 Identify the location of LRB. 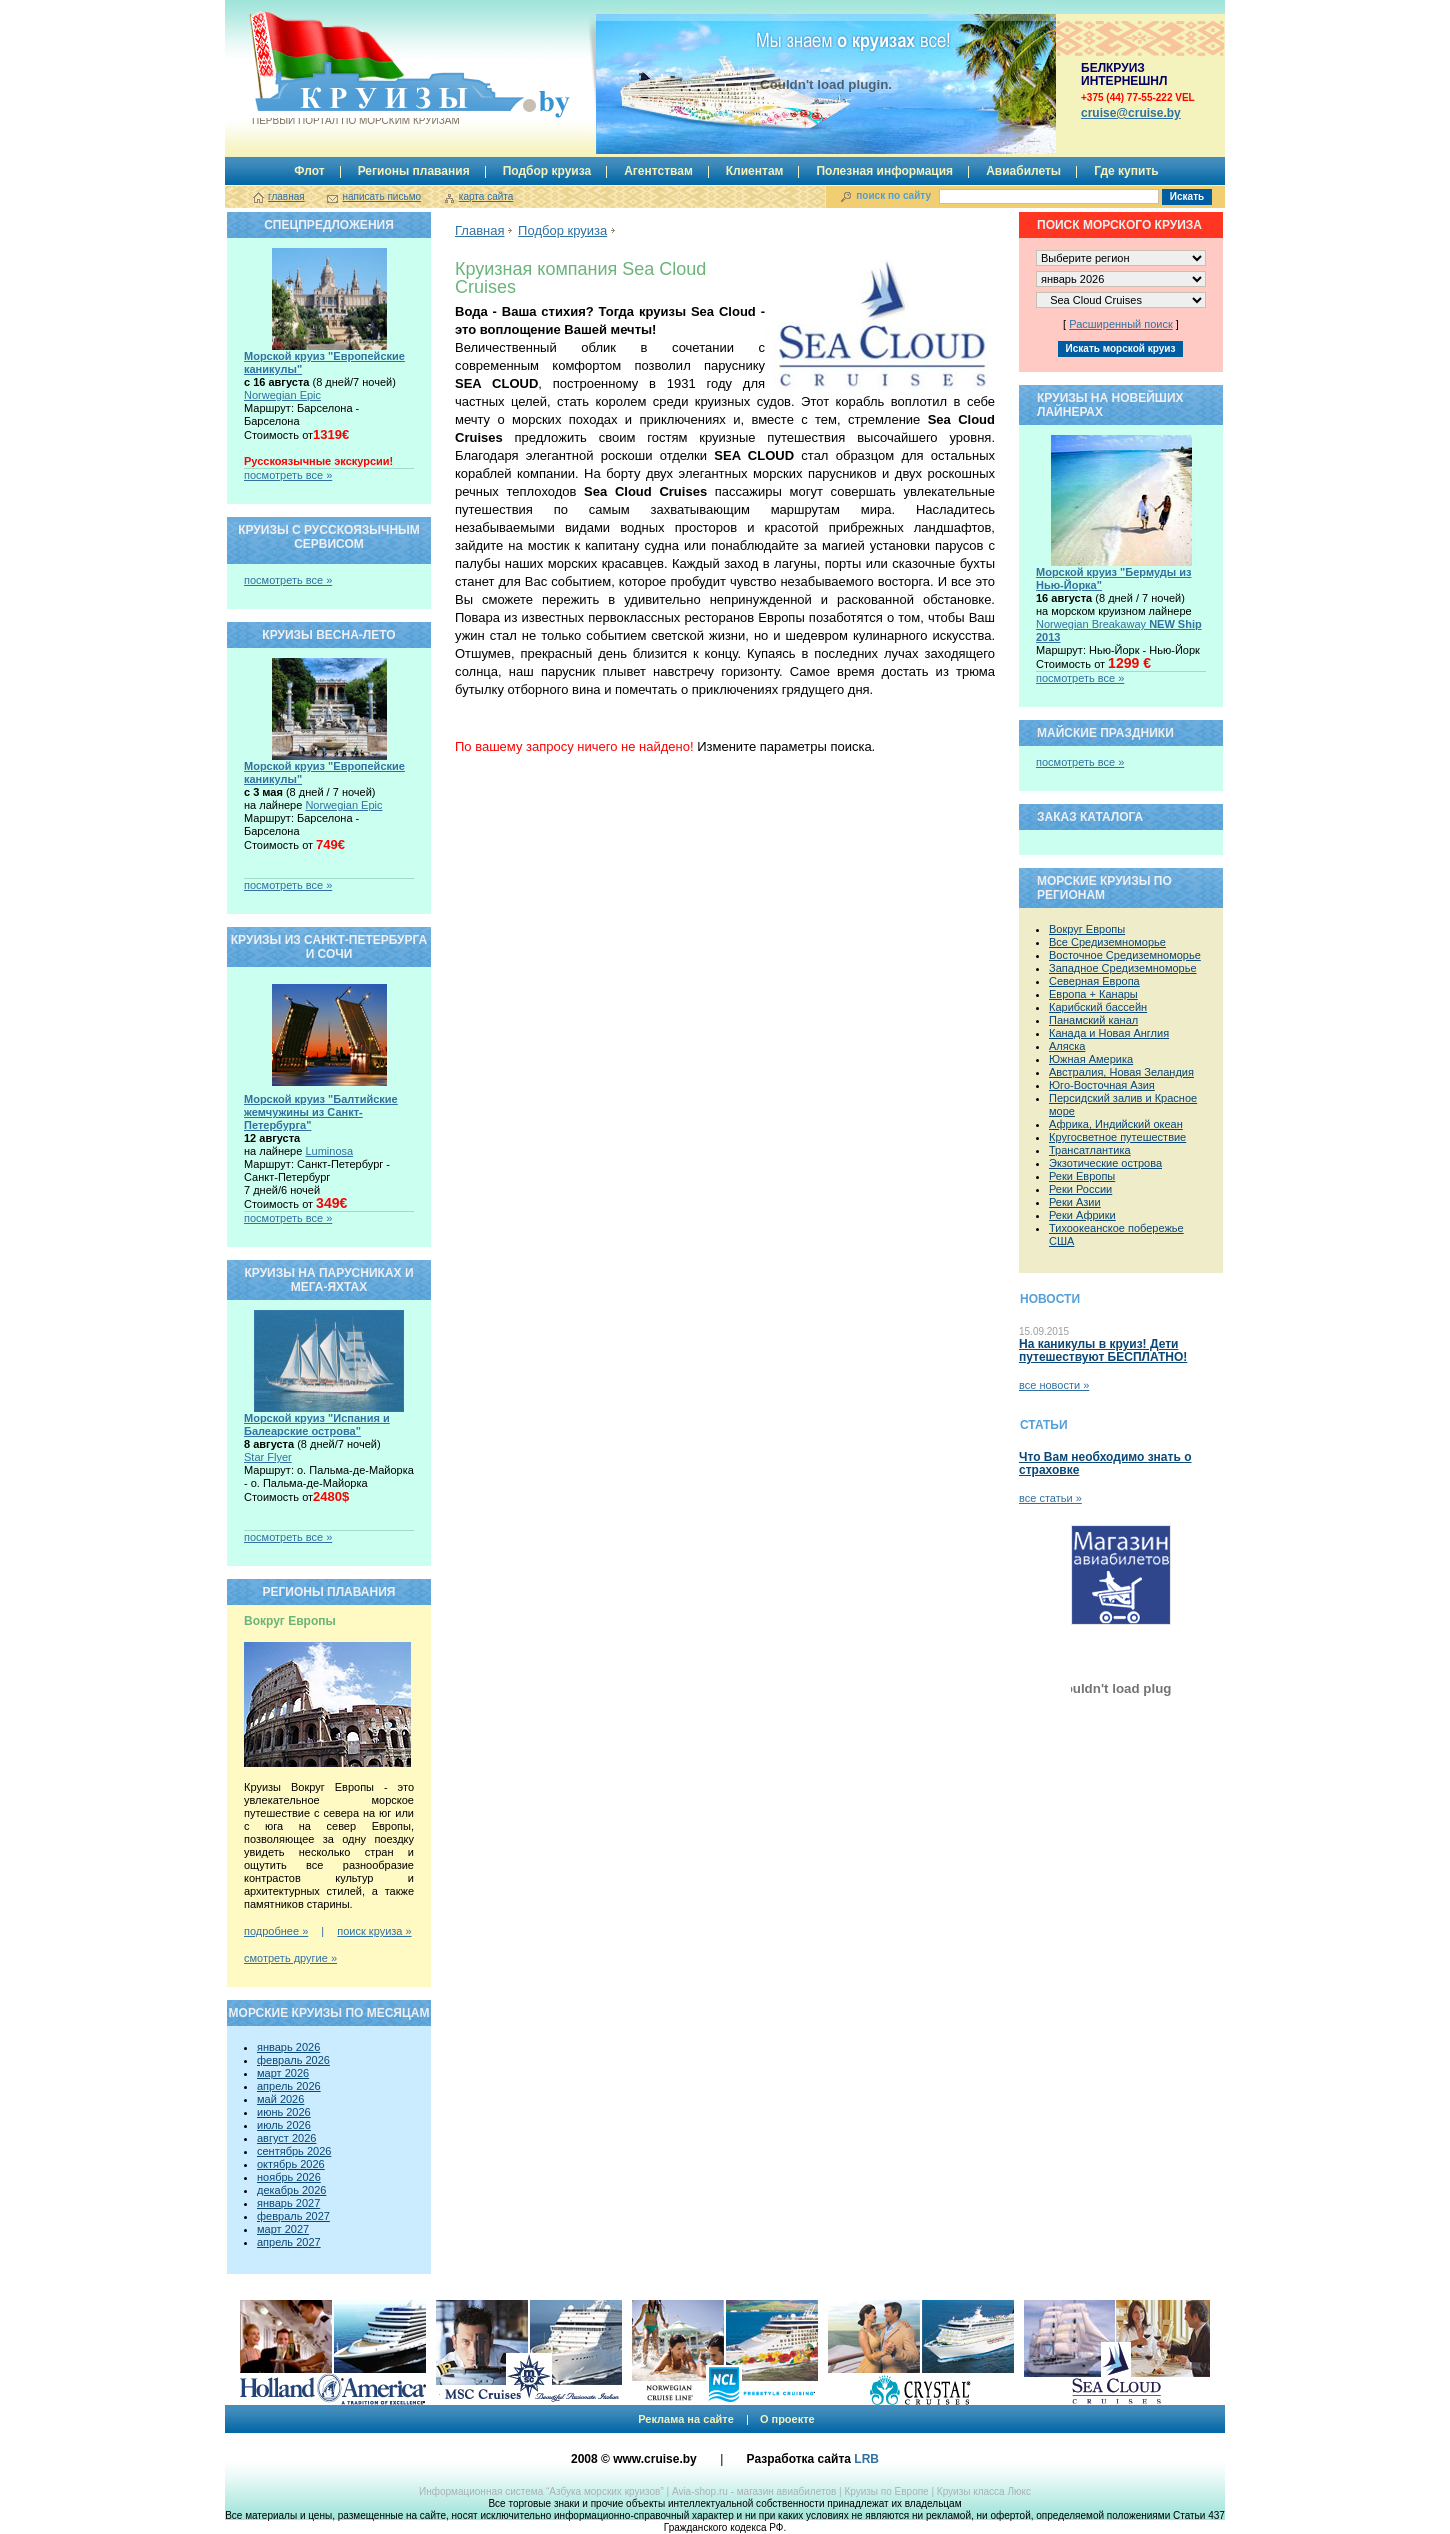
(866, 2459).